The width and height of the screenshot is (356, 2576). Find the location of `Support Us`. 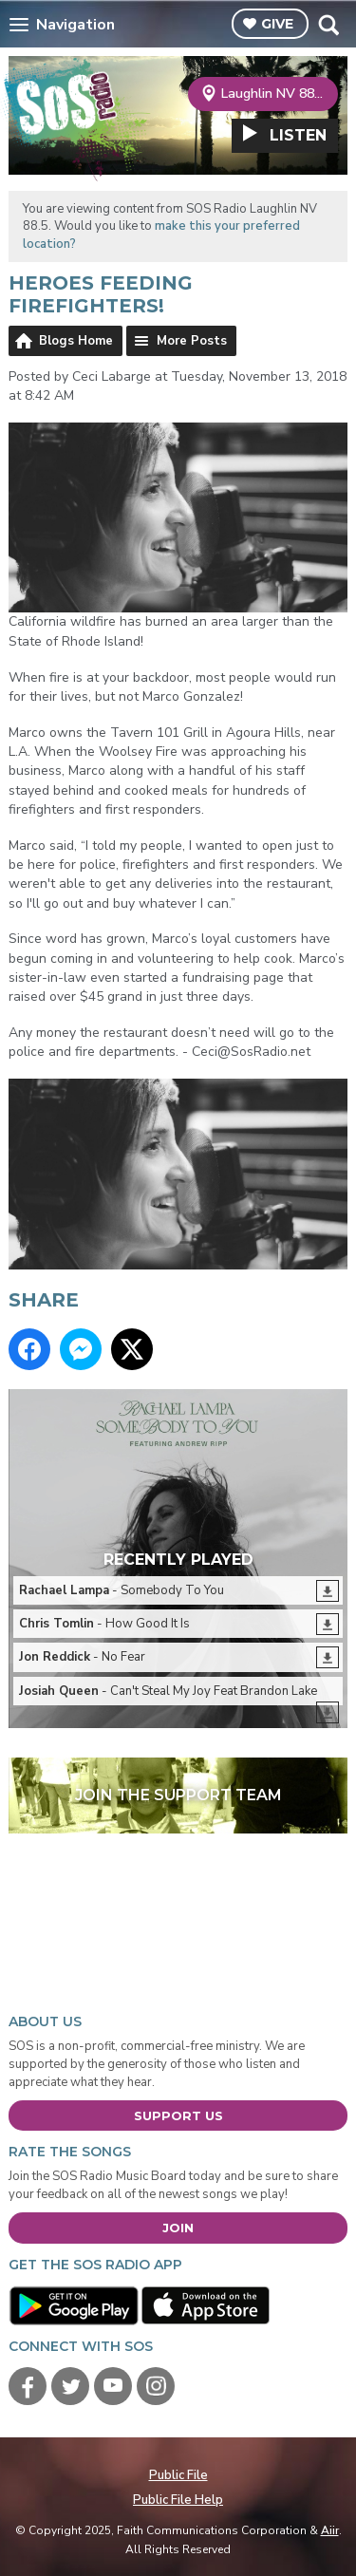

Support Us is located at coordinates (178, 2115).